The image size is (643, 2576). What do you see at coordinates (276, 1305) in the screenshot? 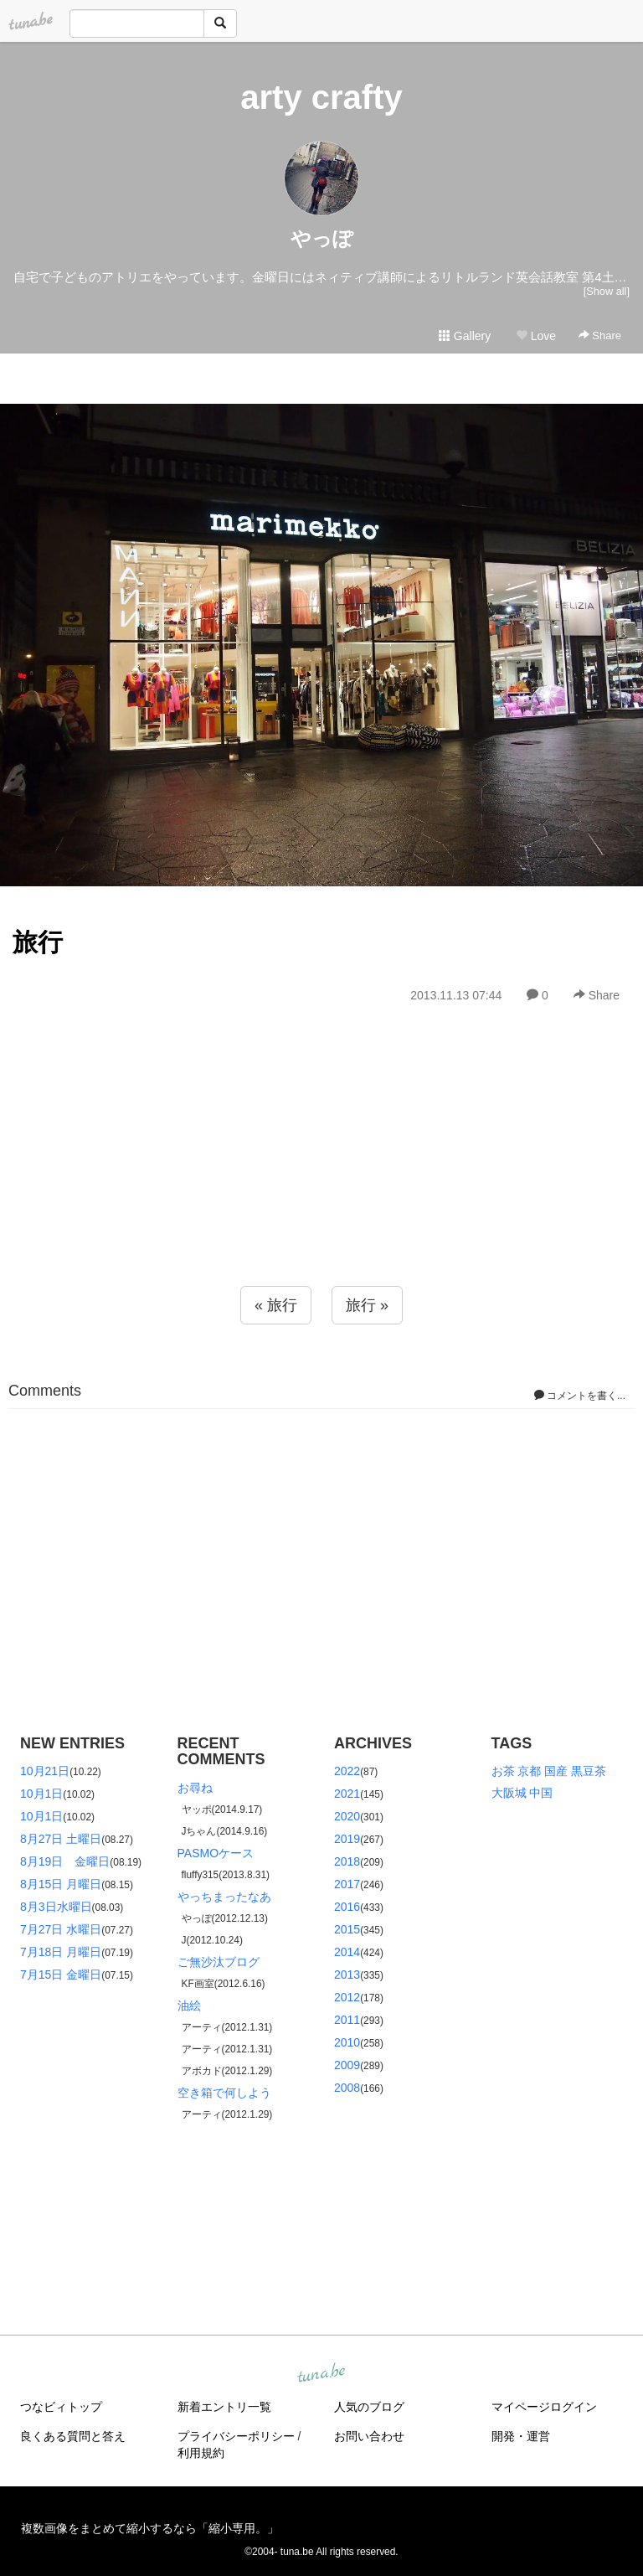
I see `« 旅行` at bounding box center [276, 1305].